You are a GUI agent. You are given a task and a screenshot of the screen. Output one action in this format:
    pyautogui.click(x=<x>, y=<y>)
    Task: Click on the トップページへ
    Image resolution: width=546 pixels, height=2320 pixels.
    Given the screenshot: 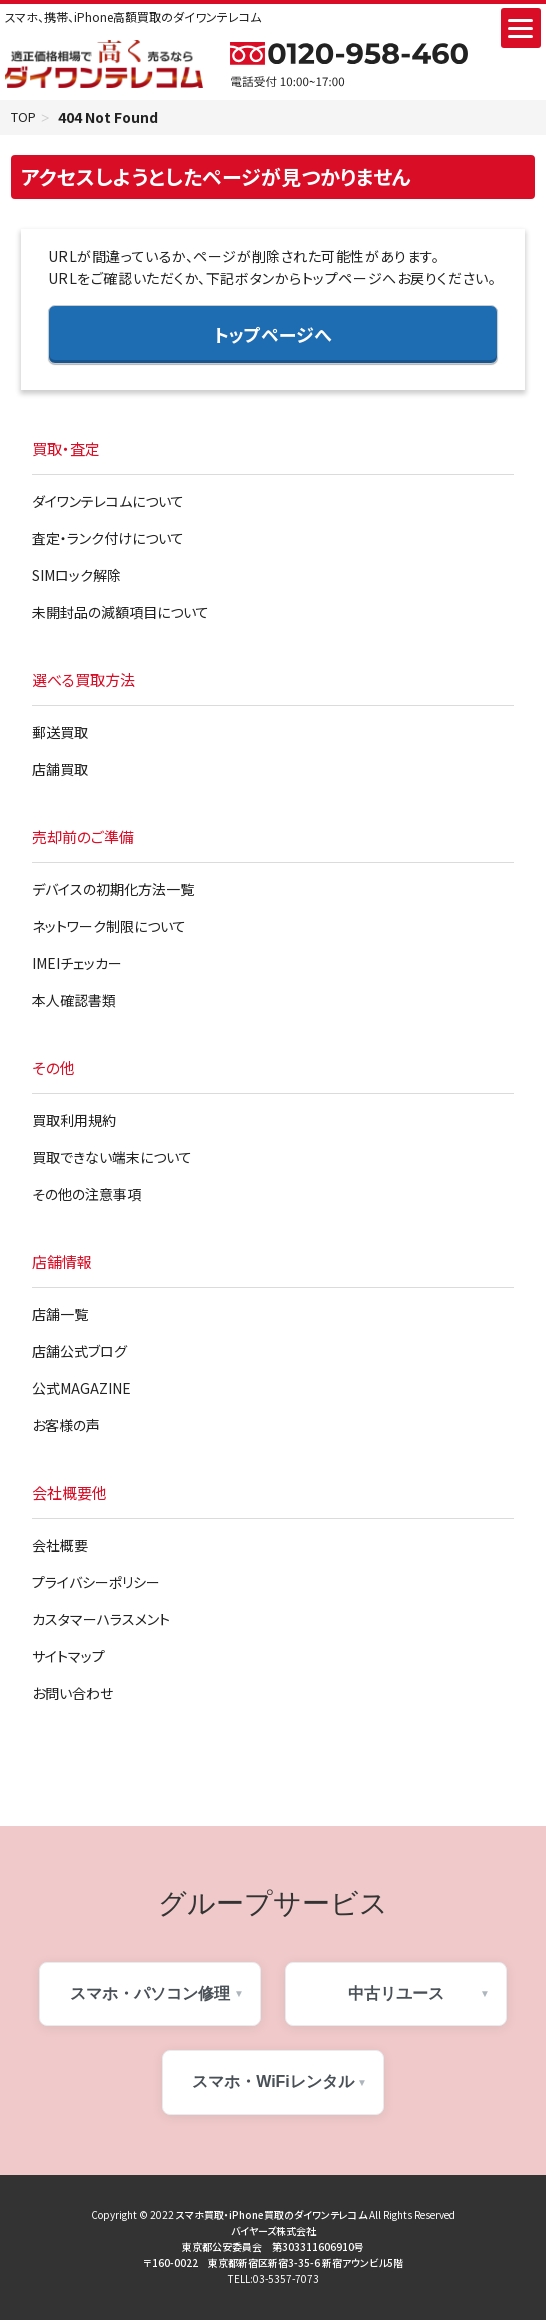 What is the action you would take?
    pyautogui.click(x=273, y=336)
    